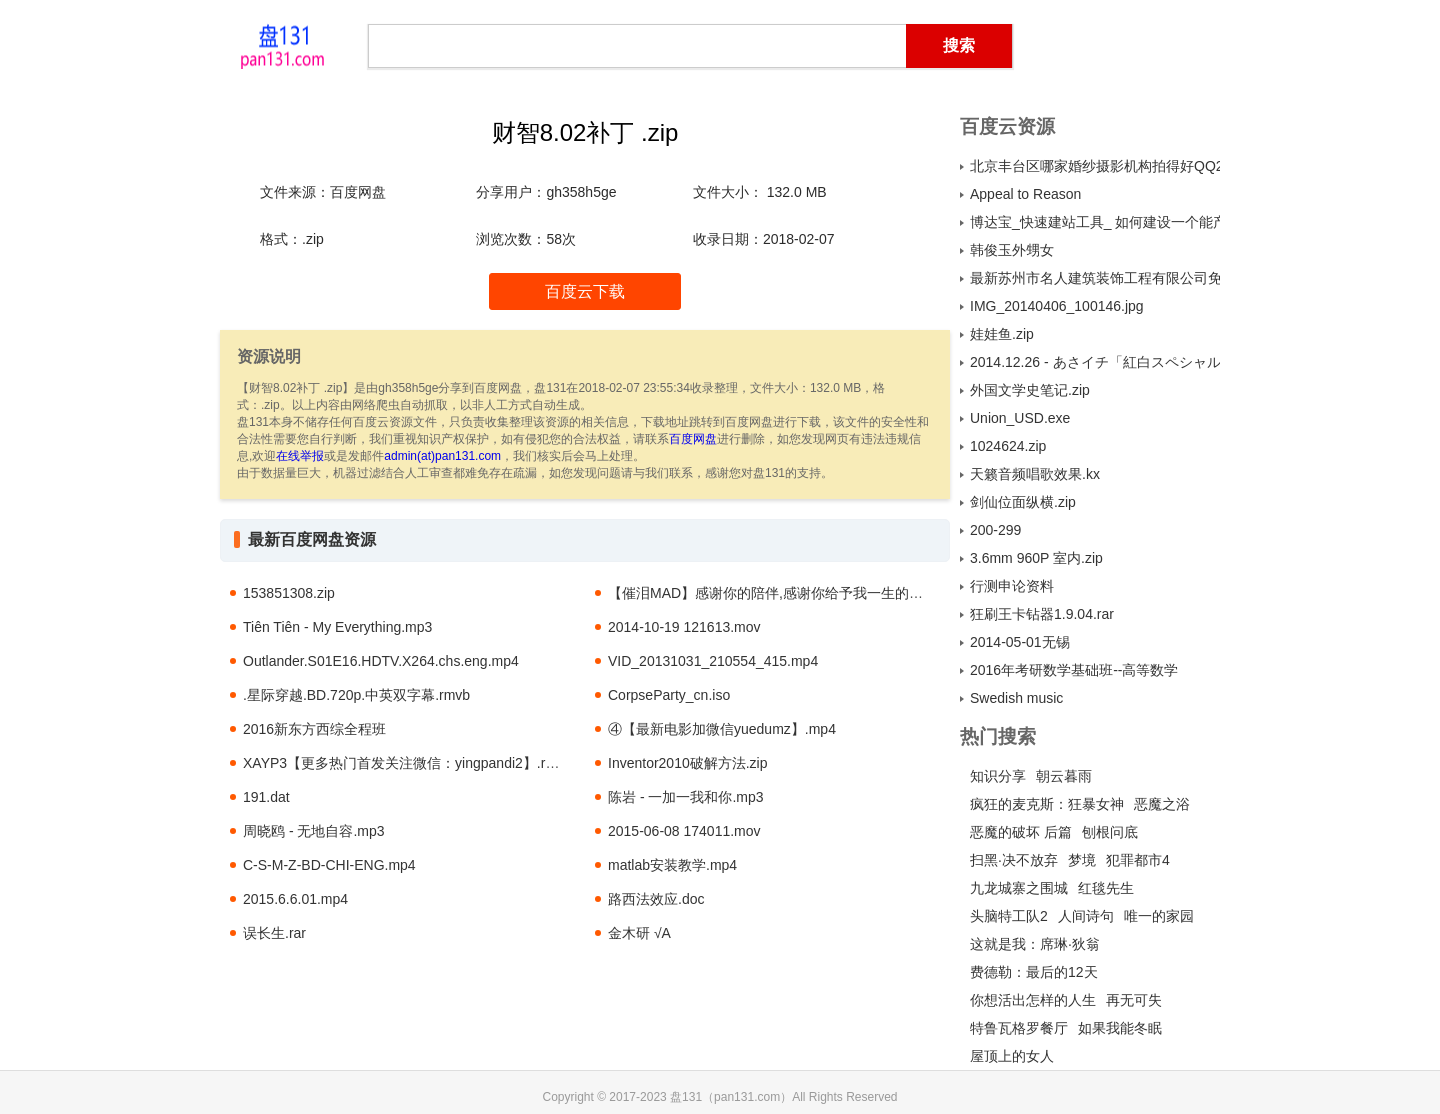 This screenshot has height=1114, width=1440. Describe the element at coordinates (722, 729) in the screenshot. I see `④【最新电影加微信yuedumz】.mp4` at that location.